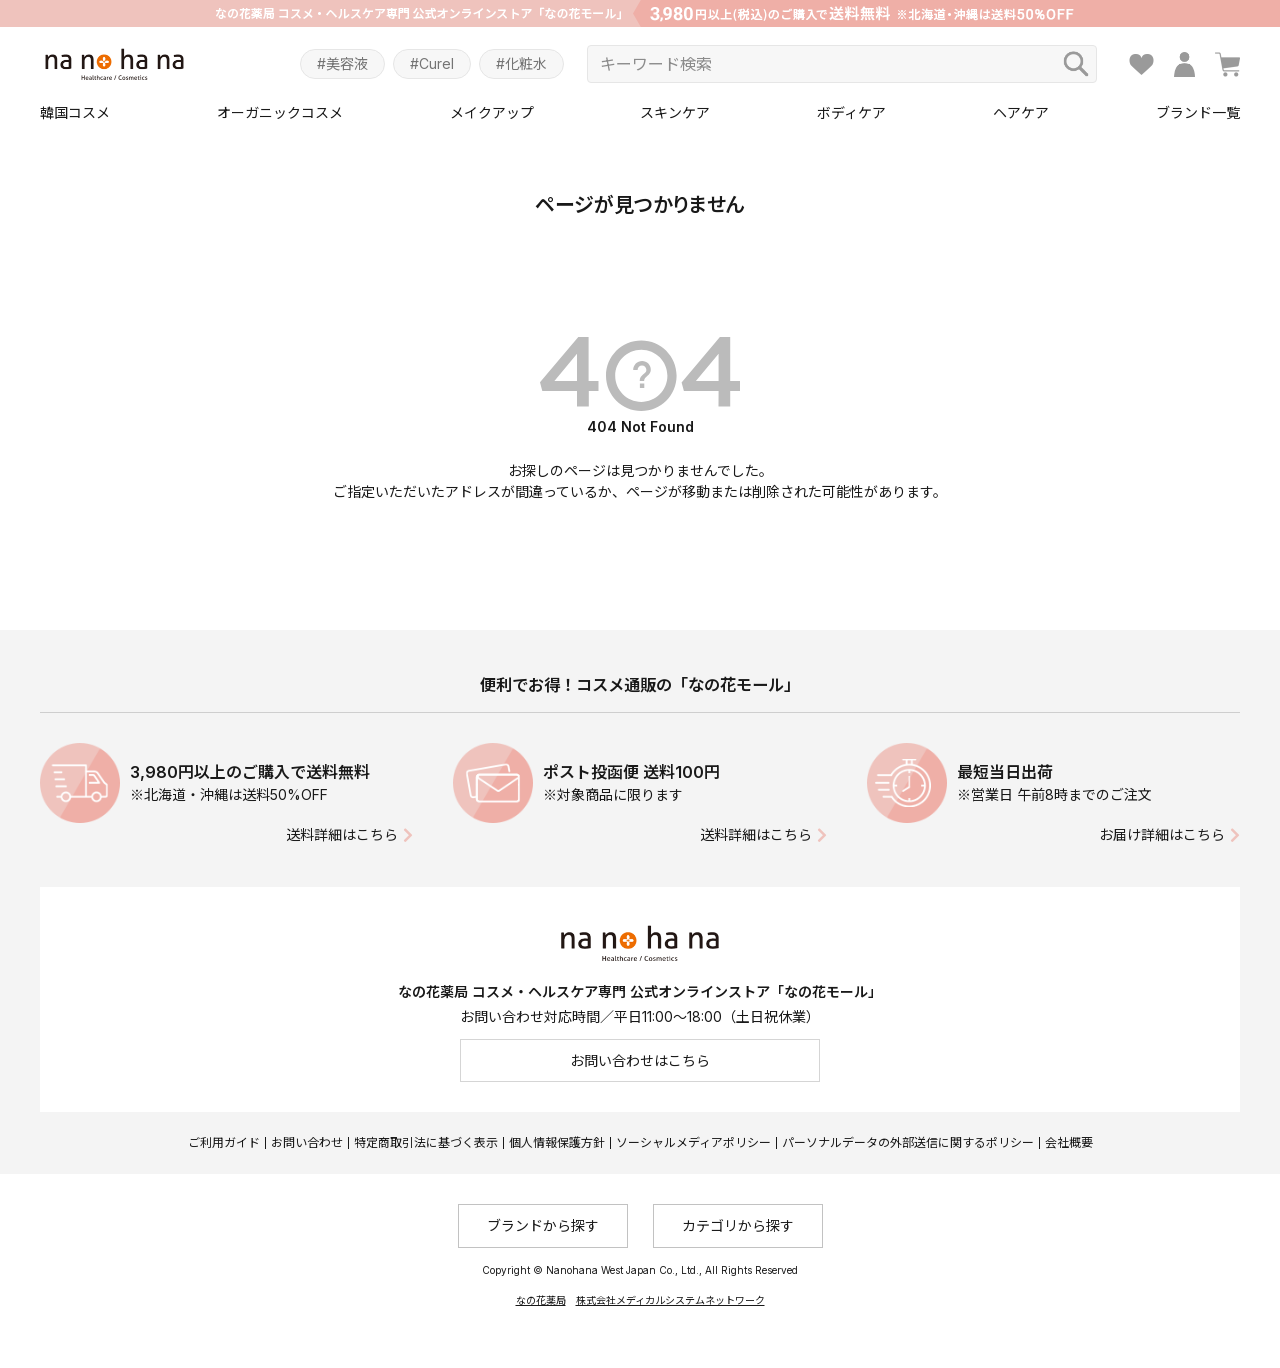 This screenshot has width=1280, height=1368. I want to click on 韓国コスメ, so click(75, 112).